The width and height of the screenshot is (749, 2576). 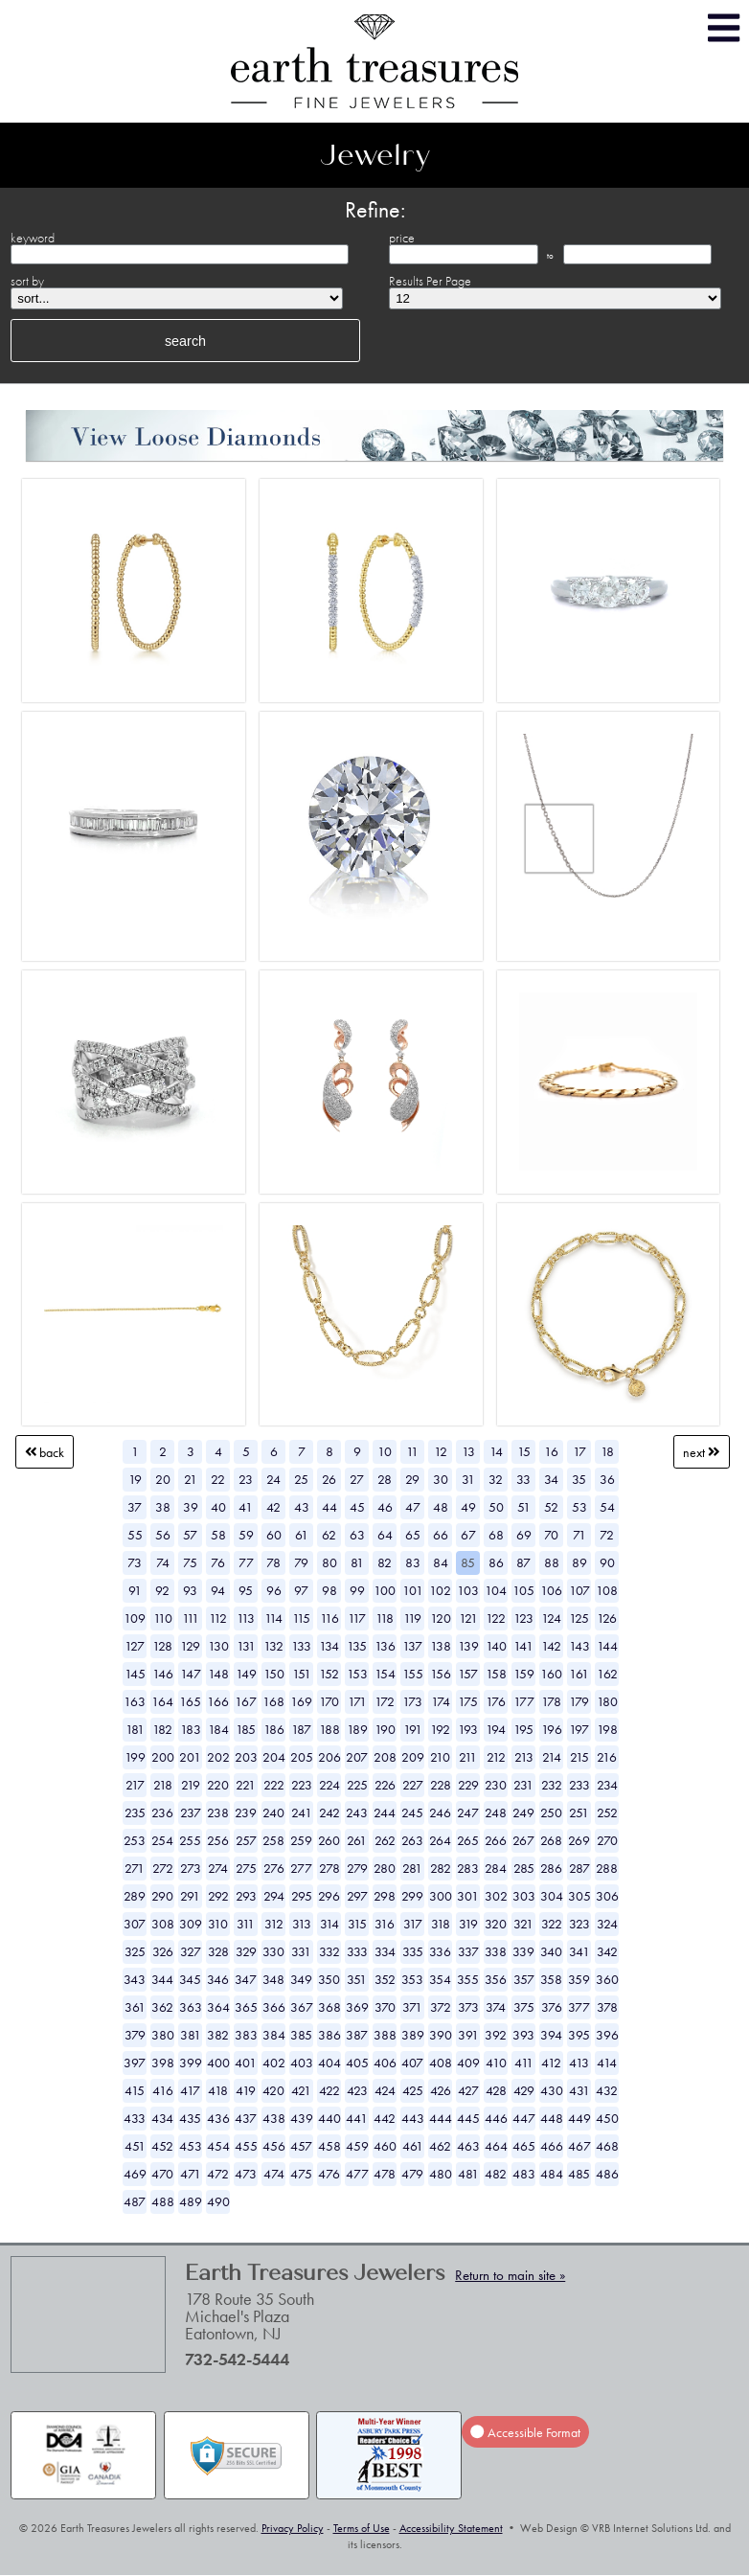 I want to click on 334, so click(x=385, y=1951).